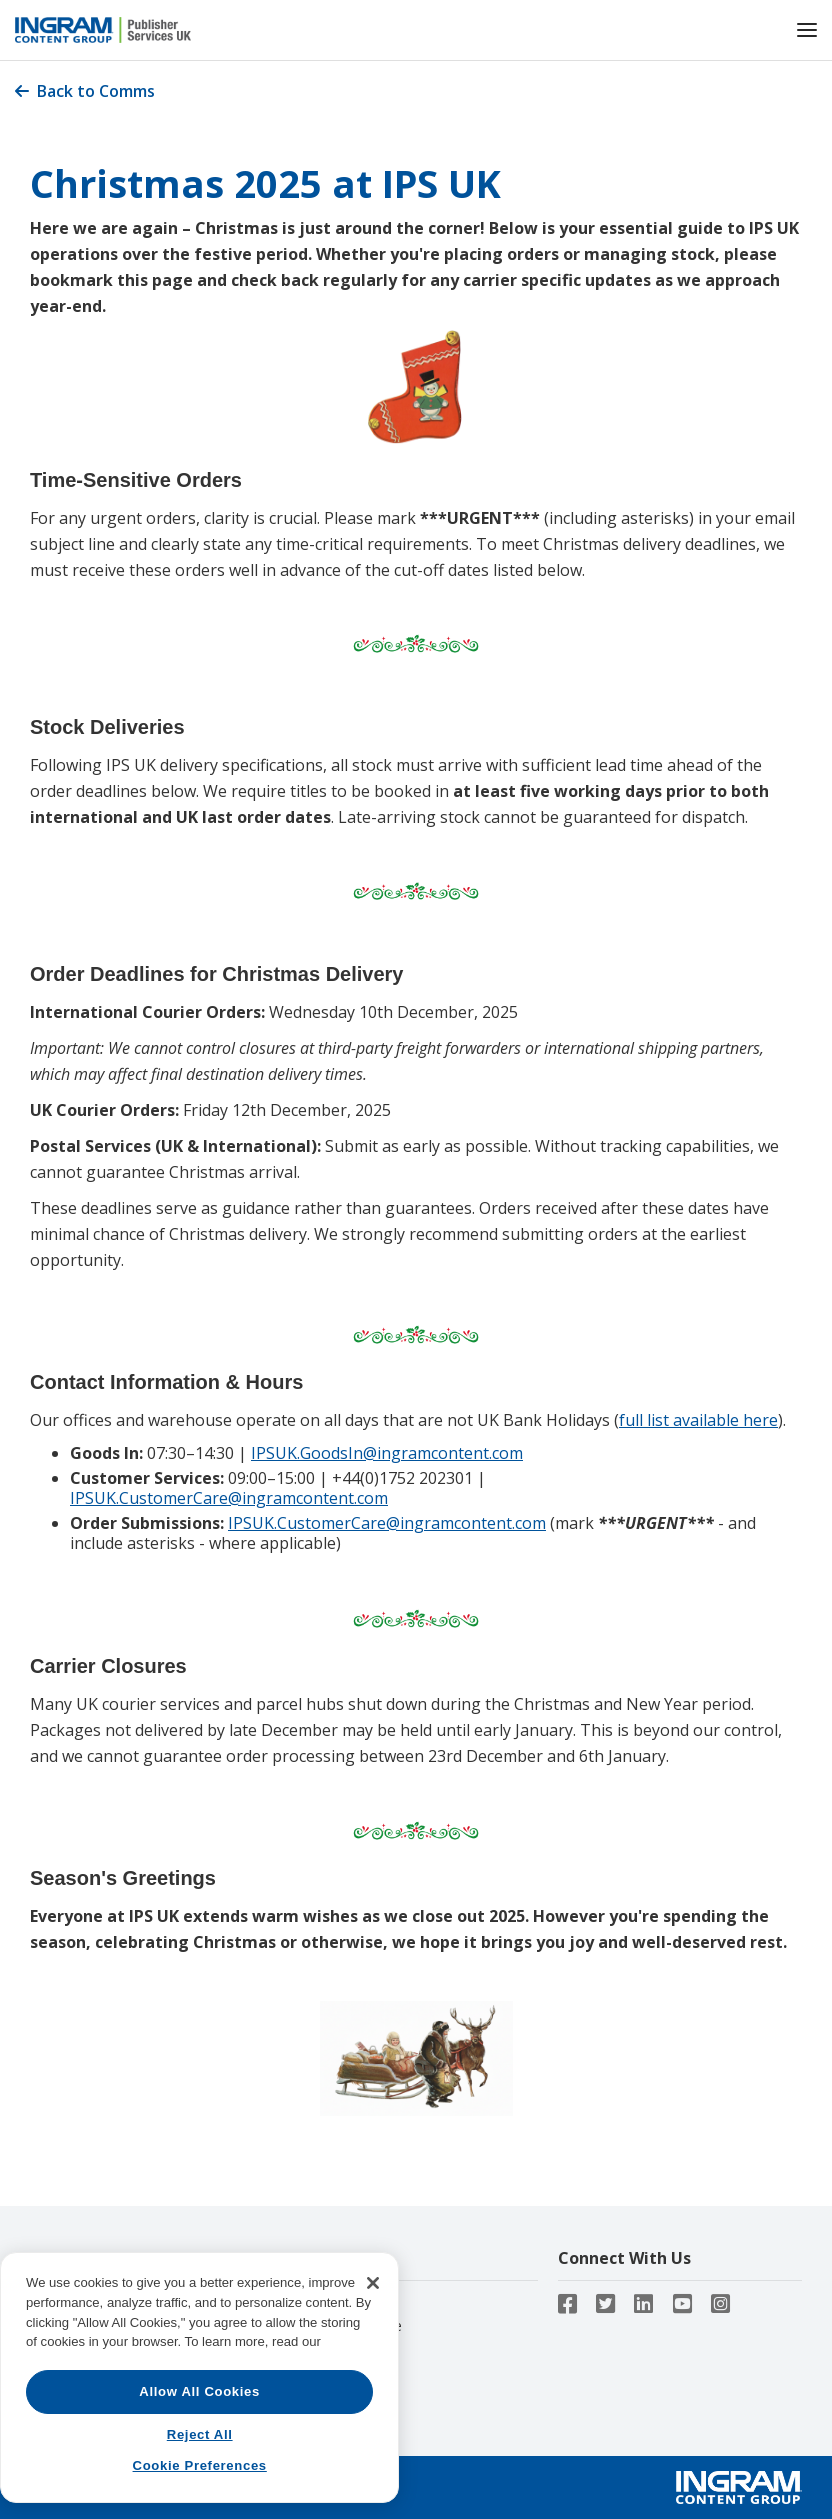 Image resolution: width=832 pixels, height=2519 pixels. Describe the element at coordinates (49, 2300) in the screenshot. I see `About` at that location.